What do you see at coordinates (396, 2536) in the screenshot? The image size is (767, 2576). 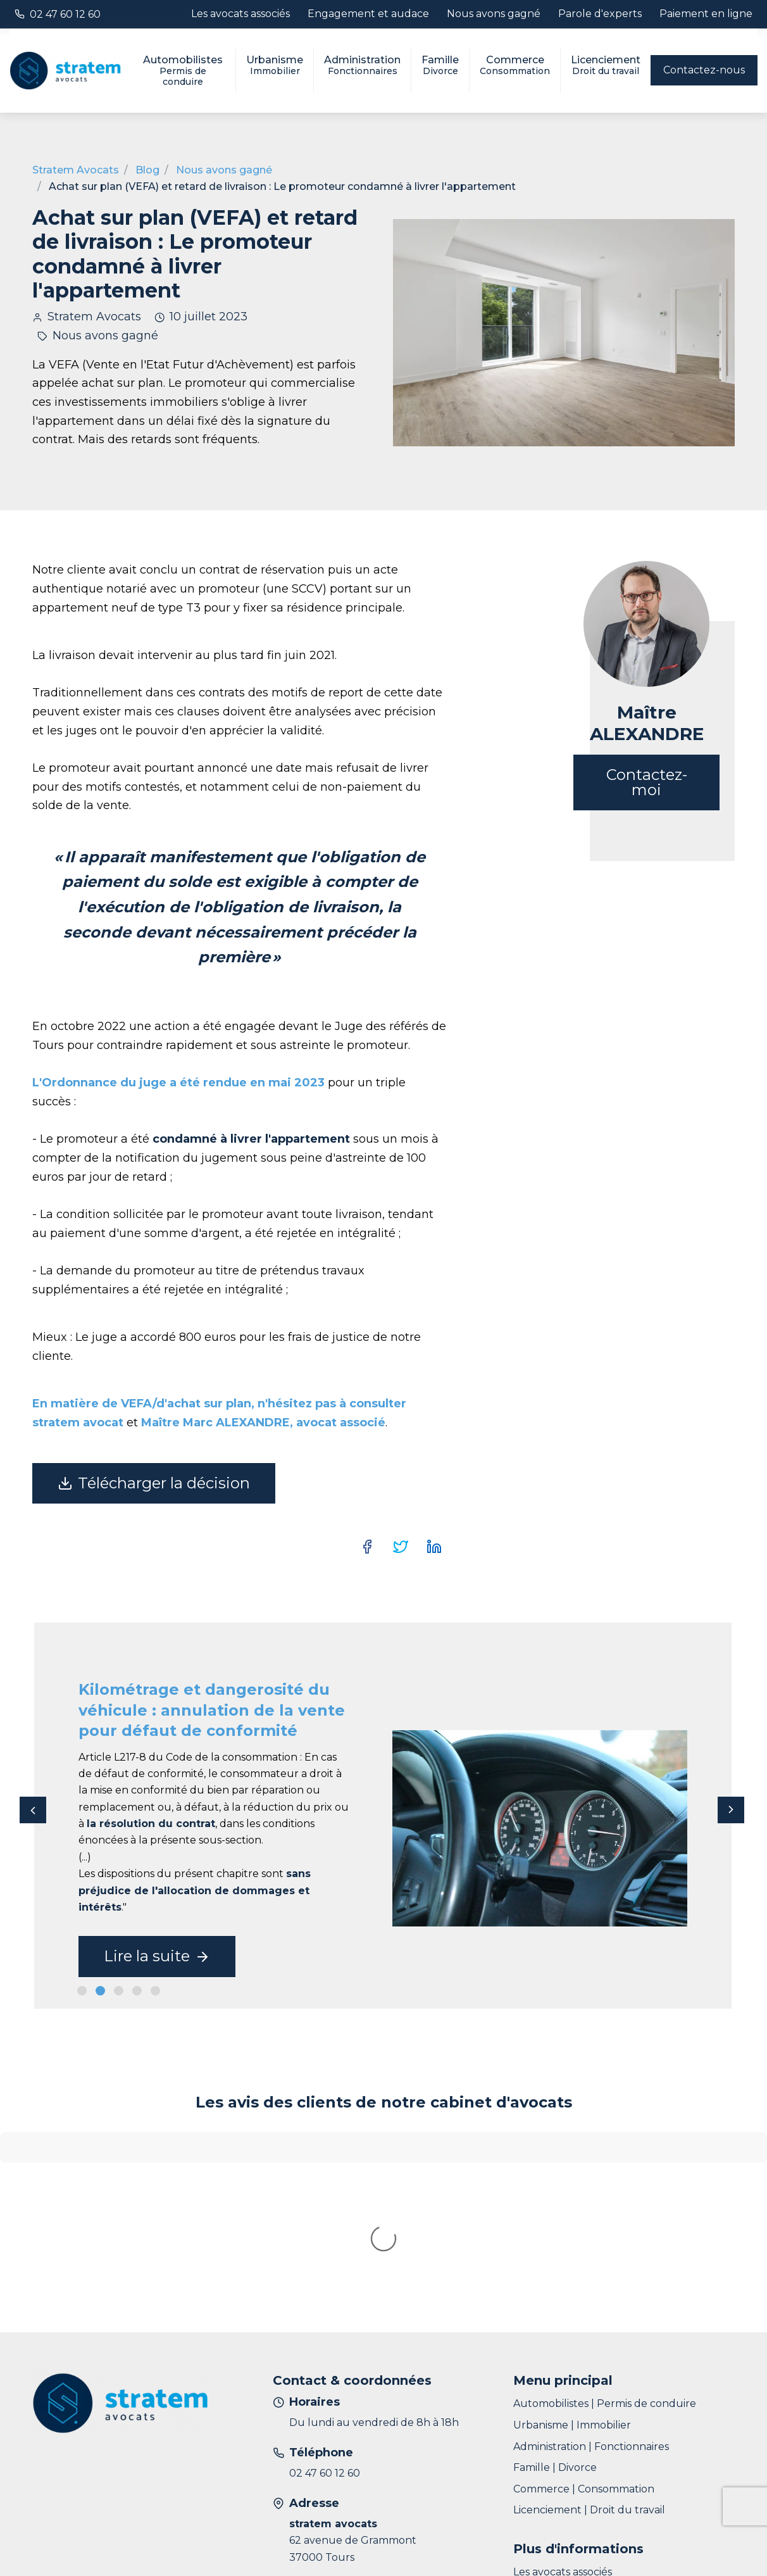 I see `Gestion des cookies` at bounding box center [396, 2536].